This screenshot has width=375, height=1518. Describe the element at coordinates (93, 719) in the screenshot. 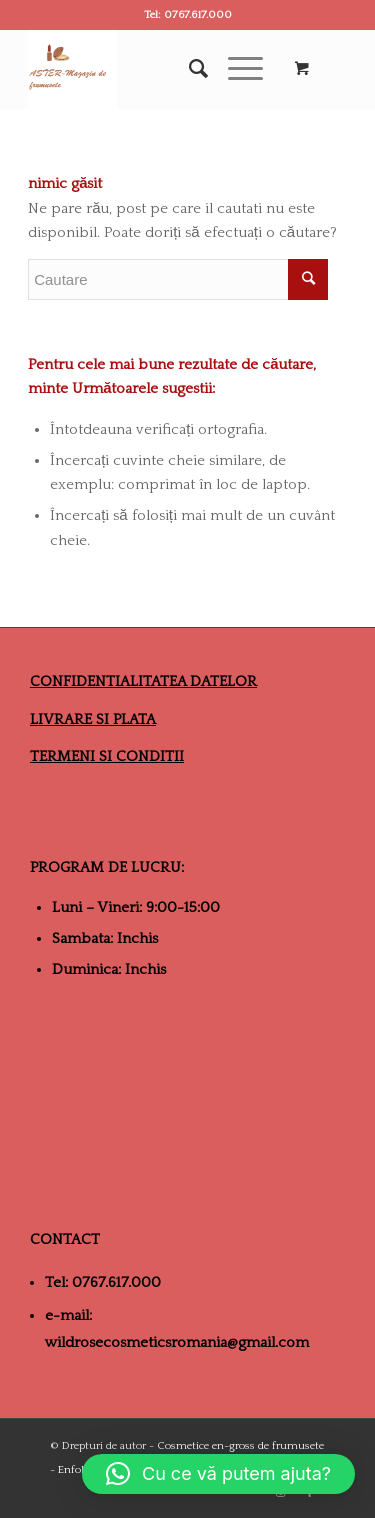

I see `LIVRARE SI PLATA` at that location.